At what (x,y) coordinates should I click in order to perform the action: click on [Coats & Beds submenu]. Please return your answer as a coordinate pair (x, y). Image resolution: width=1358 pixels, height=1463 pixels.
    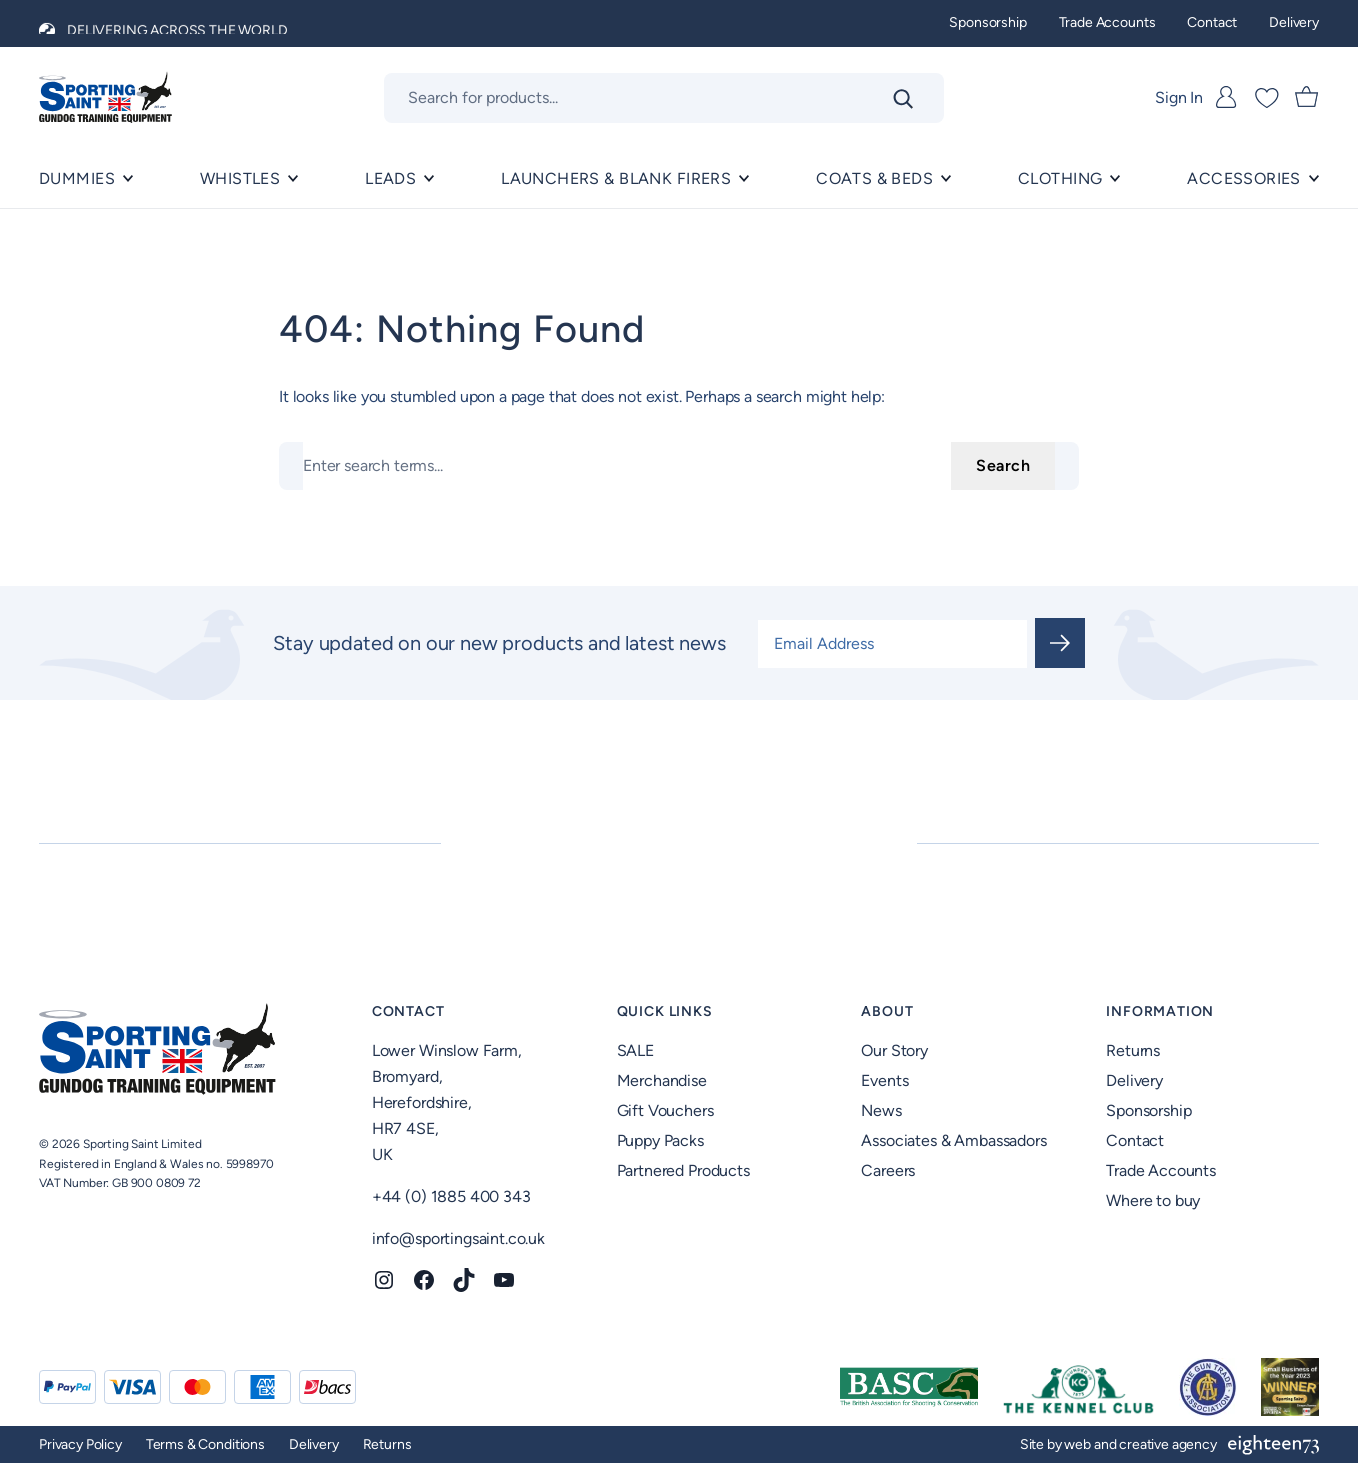
    Looking at the image, I should click on (946, 178).